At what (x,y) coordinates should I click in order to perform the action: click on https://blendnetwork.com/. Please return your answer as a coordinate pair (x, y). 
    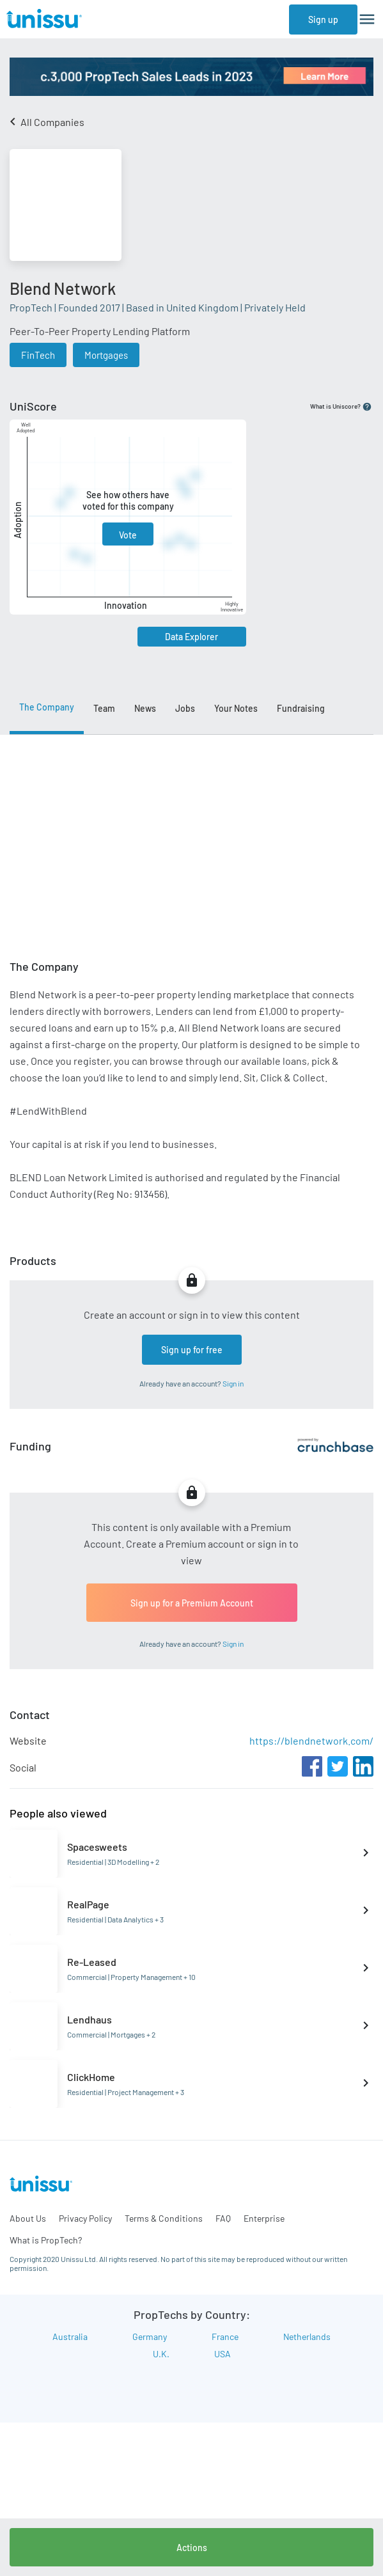
    Looking at the image, I should click on (311, 1740).